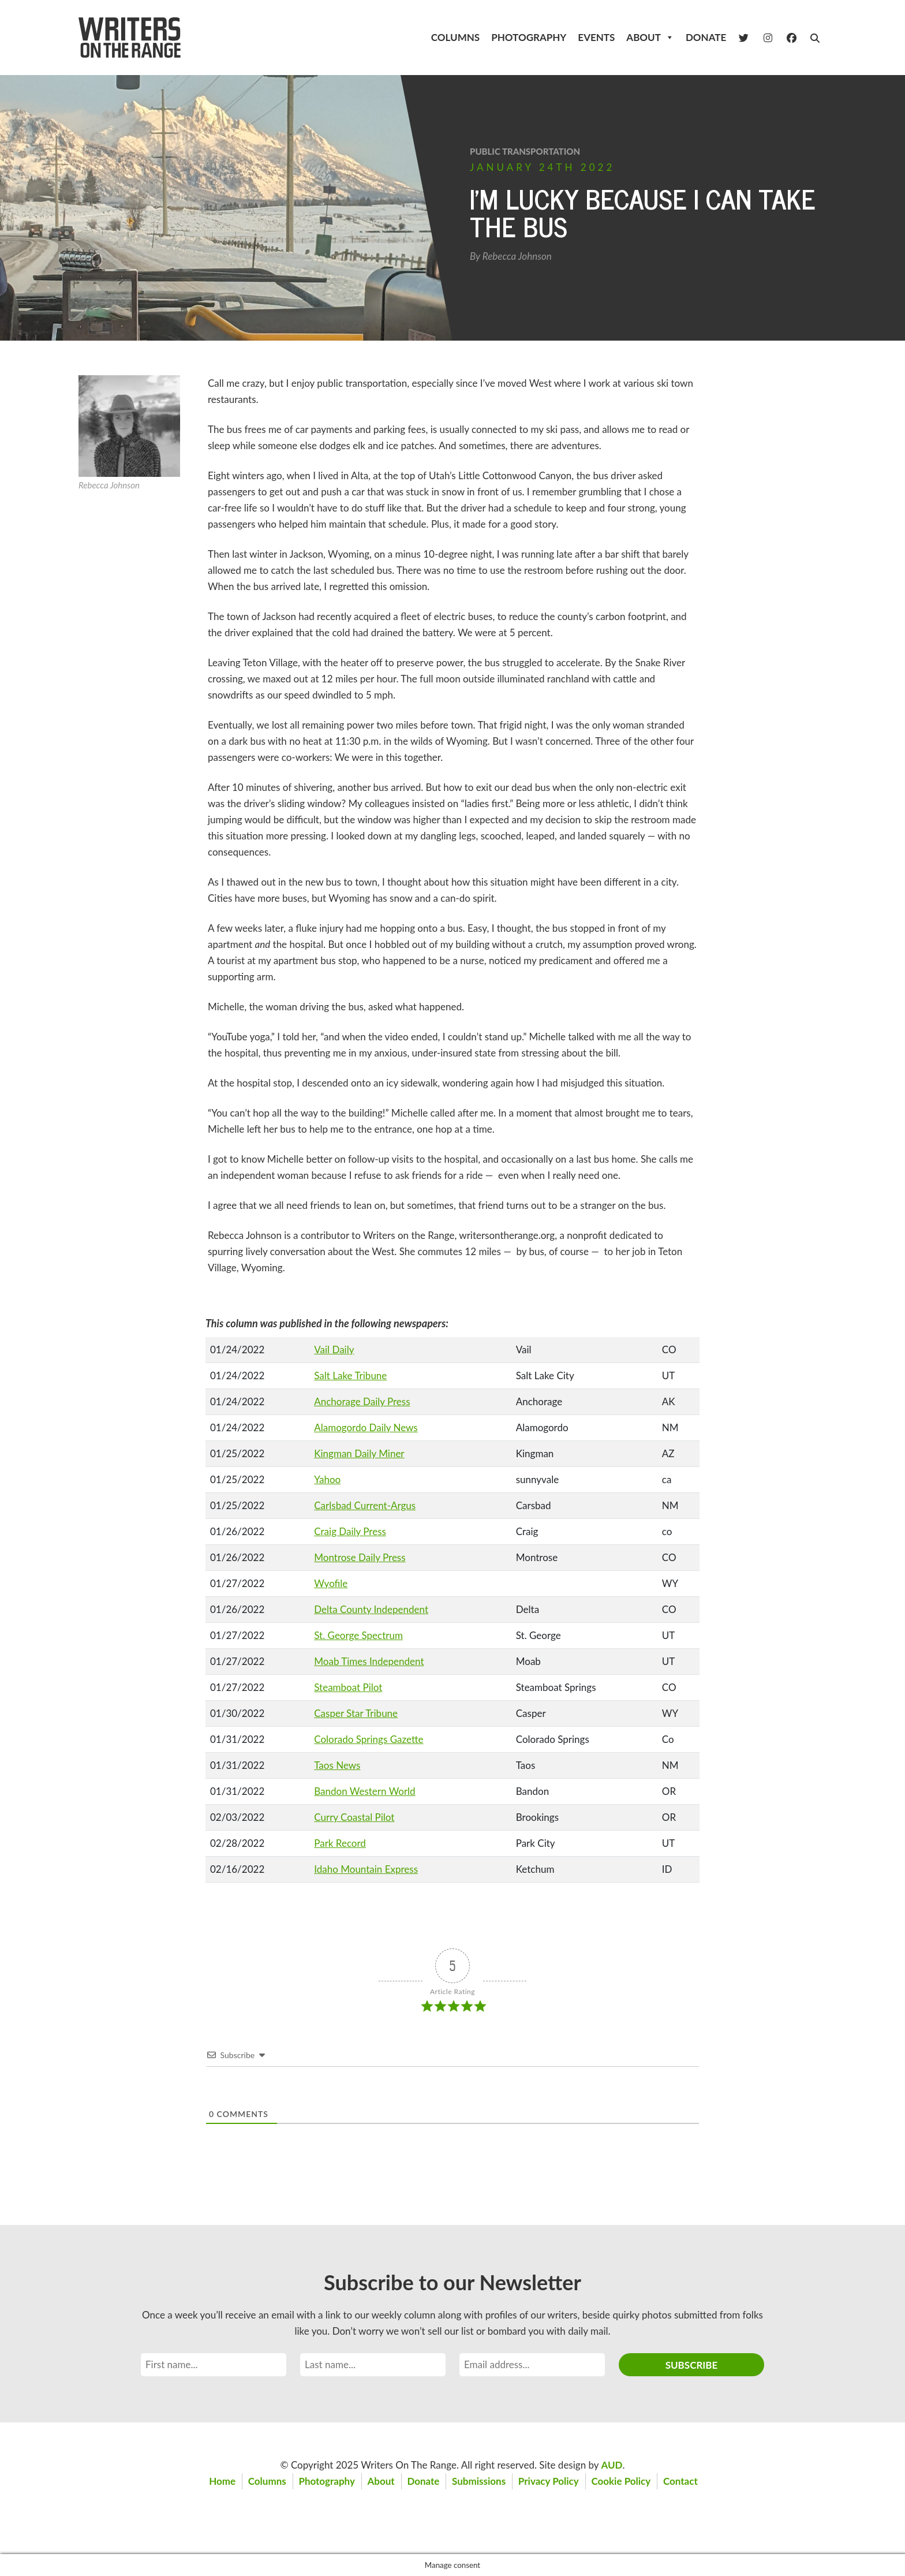 The width and height of the screenshot is (905, 2576). What do you see at coordinates (364, 1791) in the screenshot?
I see `Bandon Western World` at bounding box center [364, 1791].